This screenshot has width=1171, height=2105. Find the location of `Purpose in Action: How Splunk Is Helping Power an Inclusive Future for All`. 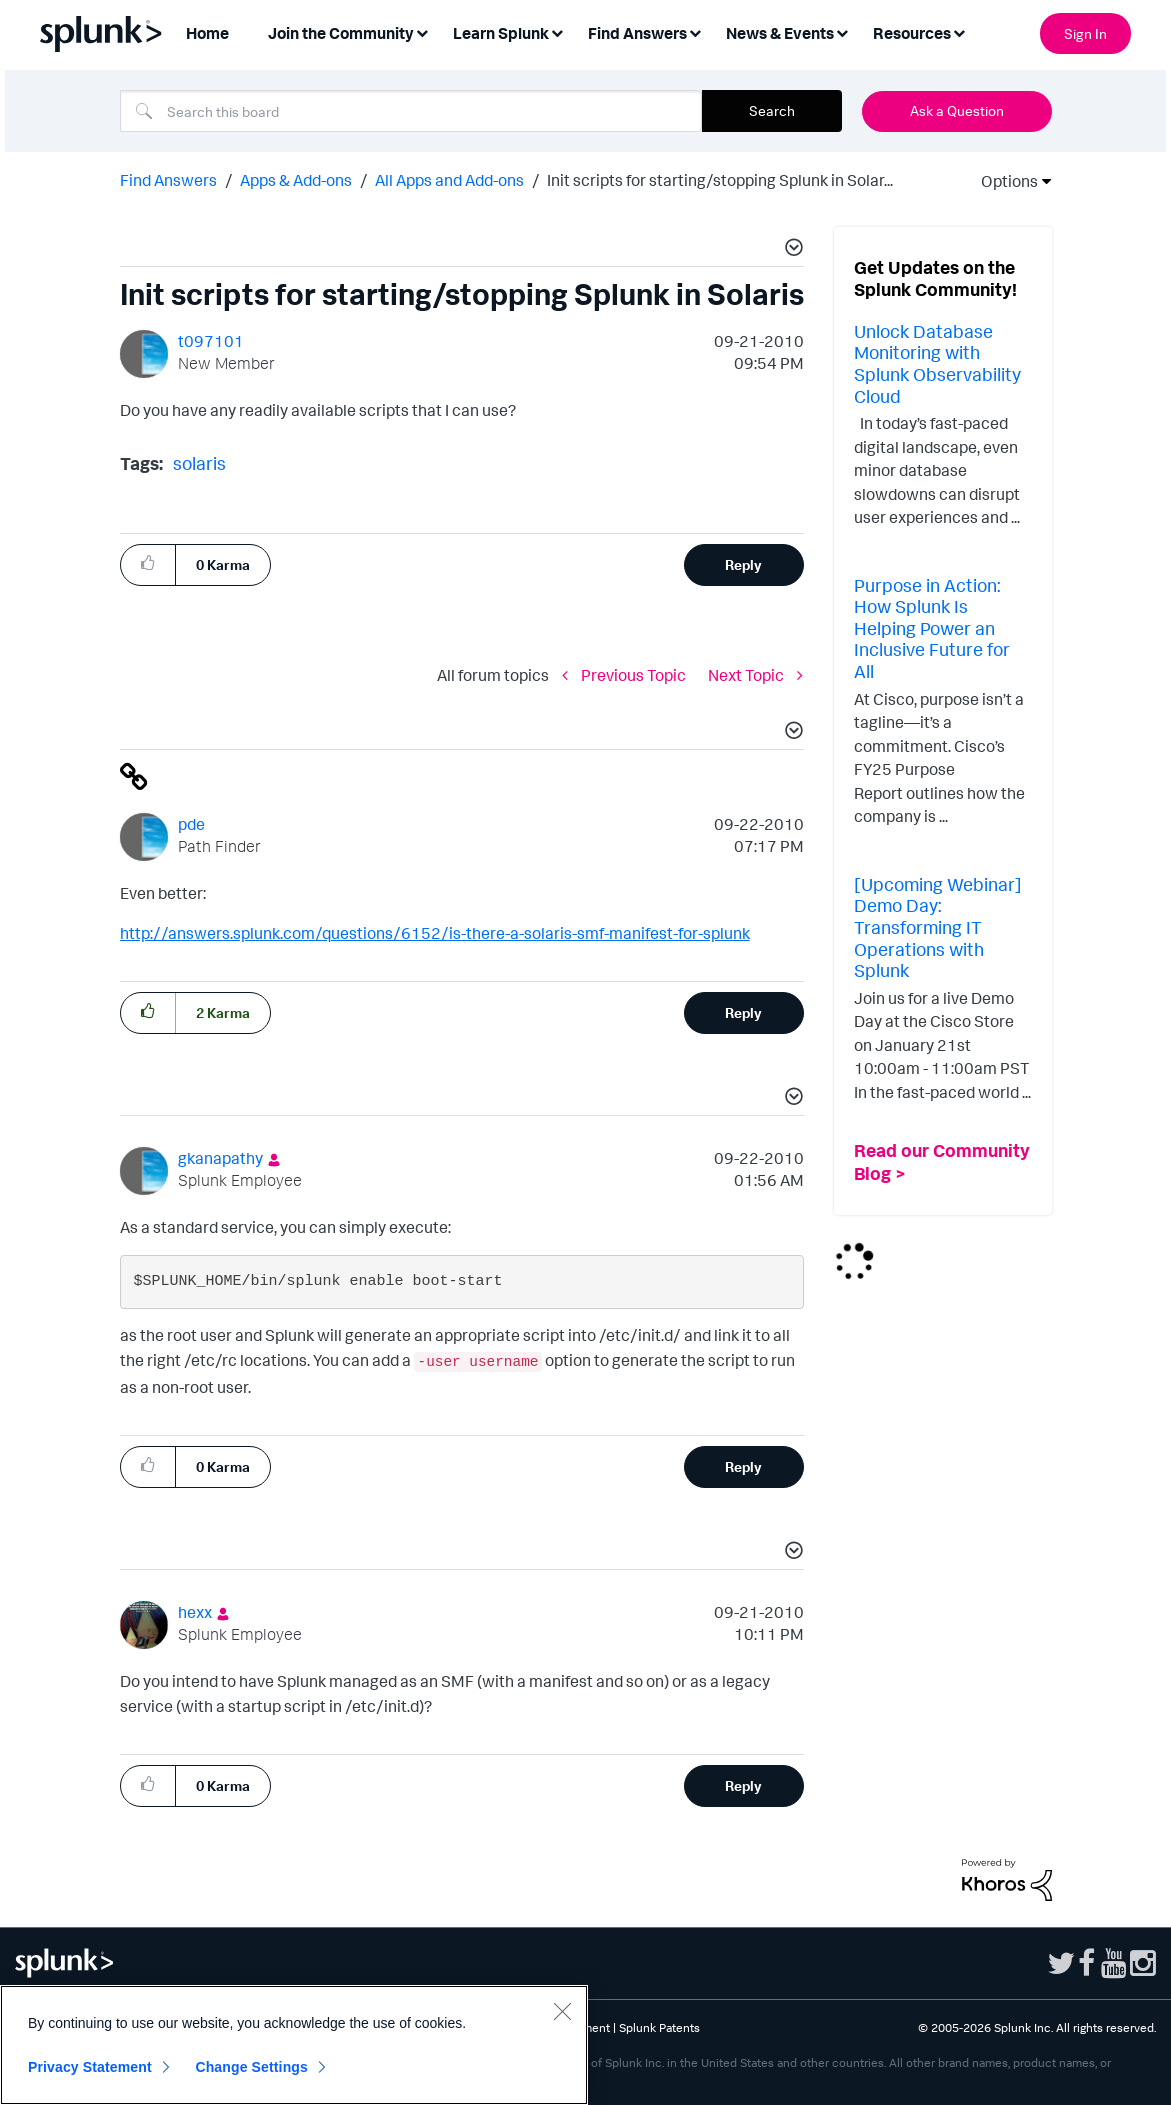

Purpose in Action: How Splunk Is Helping Power an Inclusive Future for All is located at coordinates (932, 628).